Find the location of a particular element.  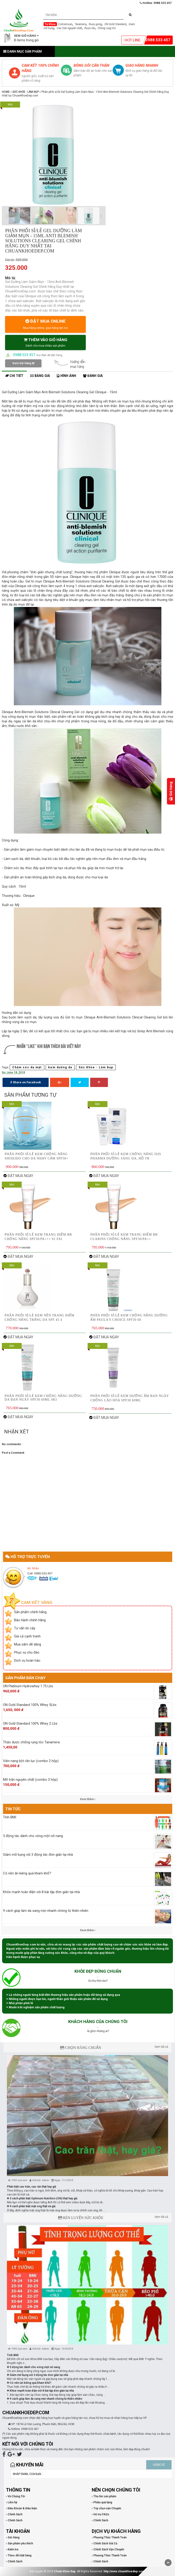

THÊM VÀO GIỎ HÀNG is located at coordinates (45, 342).